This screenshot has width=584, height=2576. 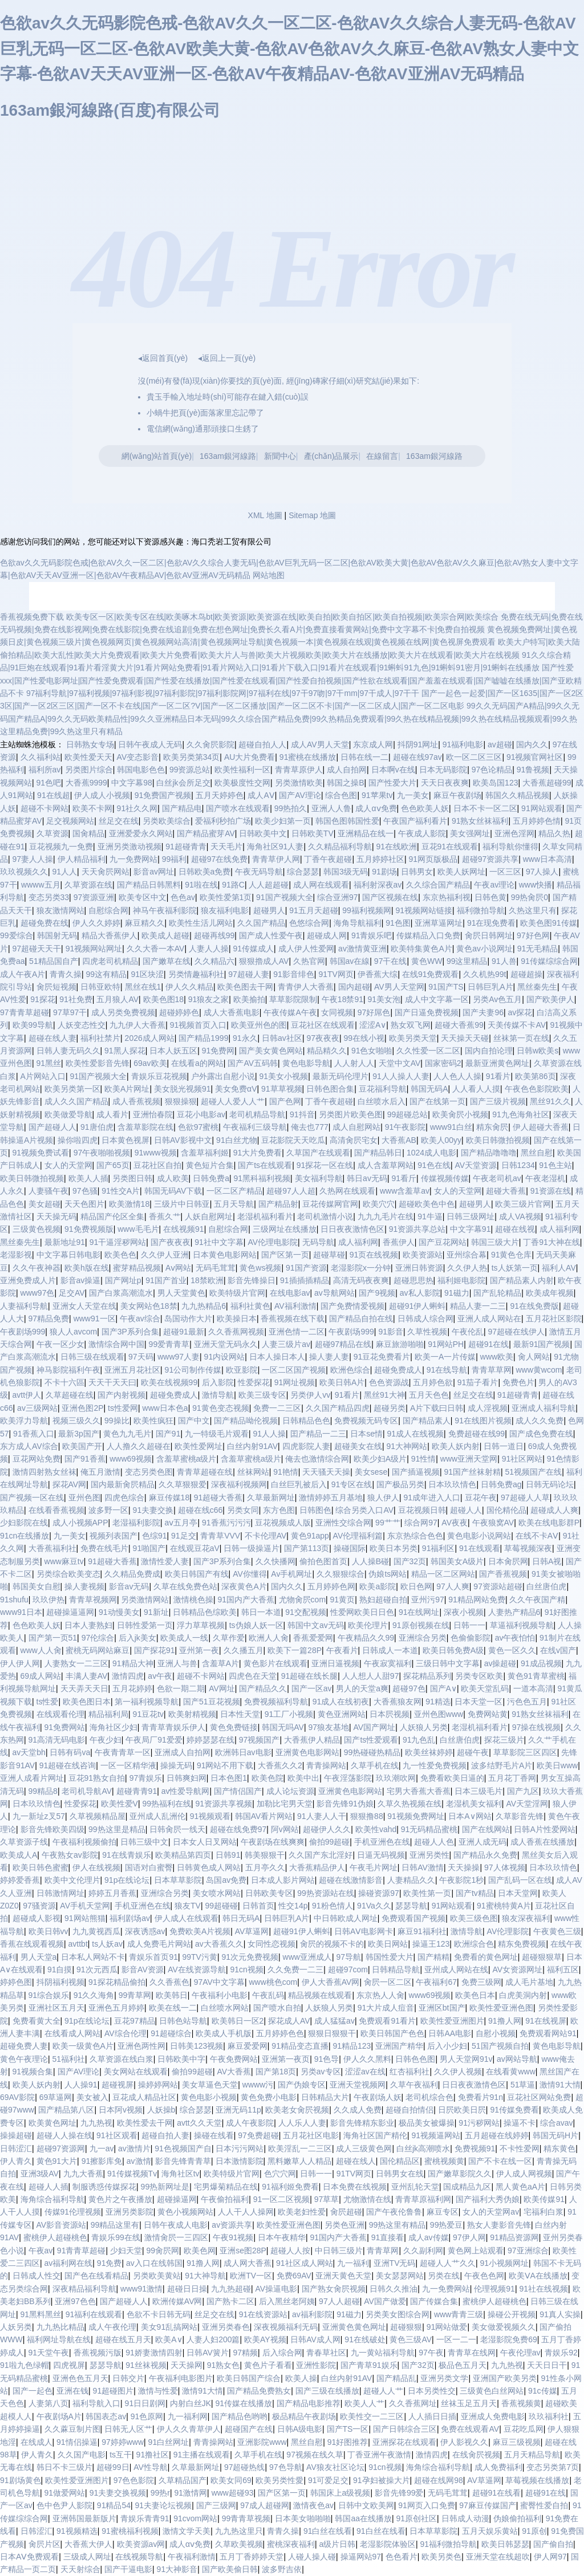 What do you see at coordinates (309, 1127) in the screenshot?
I see `俺去也777` at bounding box center [309, 1127].